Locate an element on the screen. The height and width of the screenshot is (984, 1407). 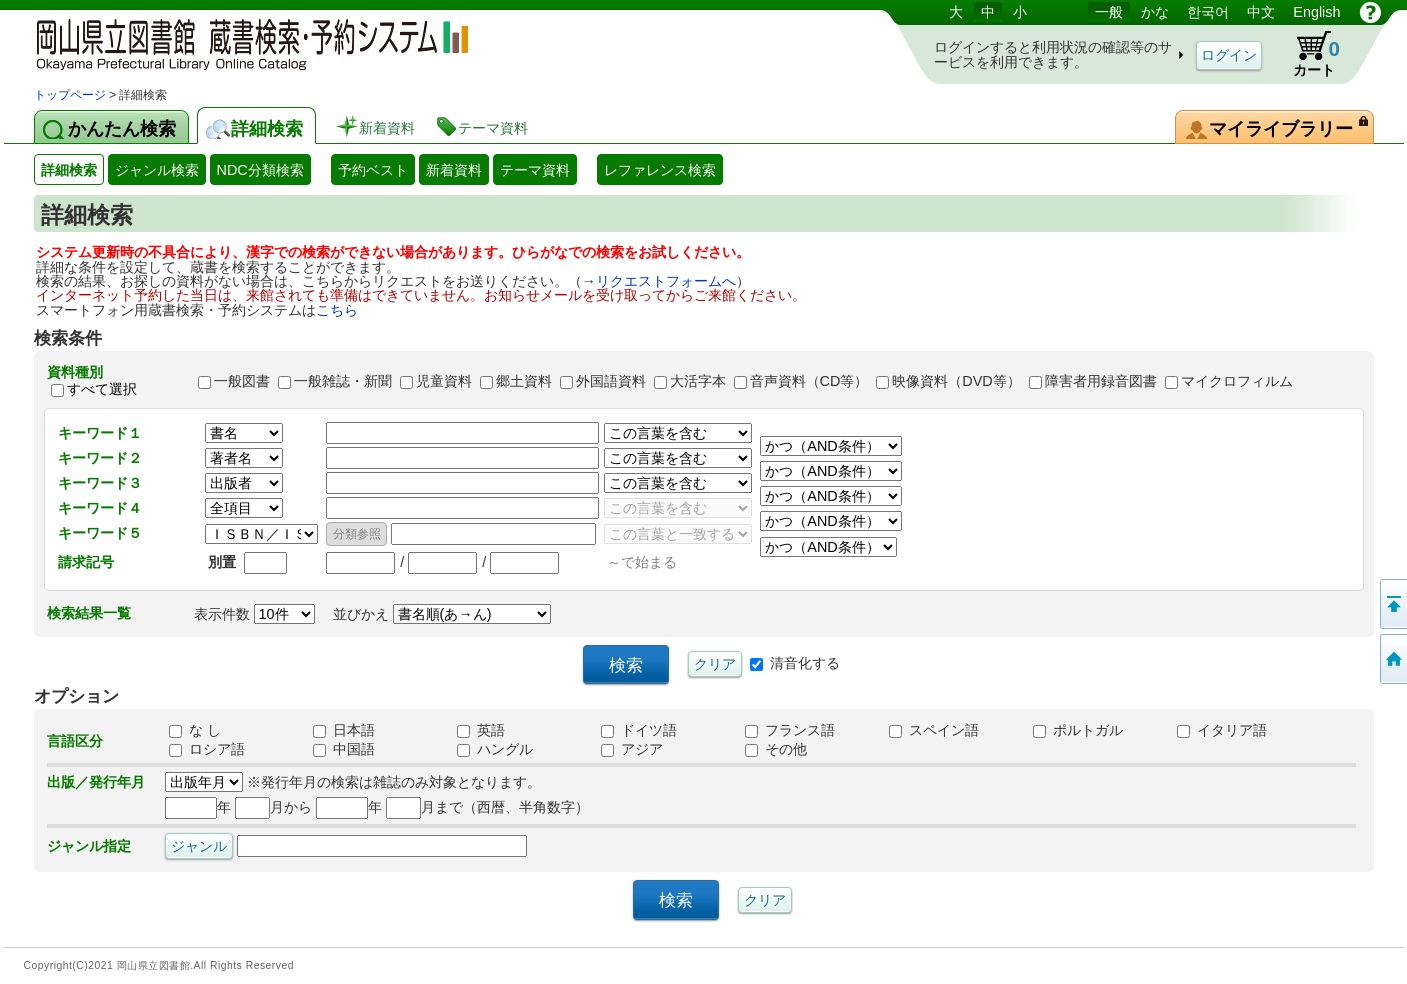
表示件数 is located at coordinates (254, 614).